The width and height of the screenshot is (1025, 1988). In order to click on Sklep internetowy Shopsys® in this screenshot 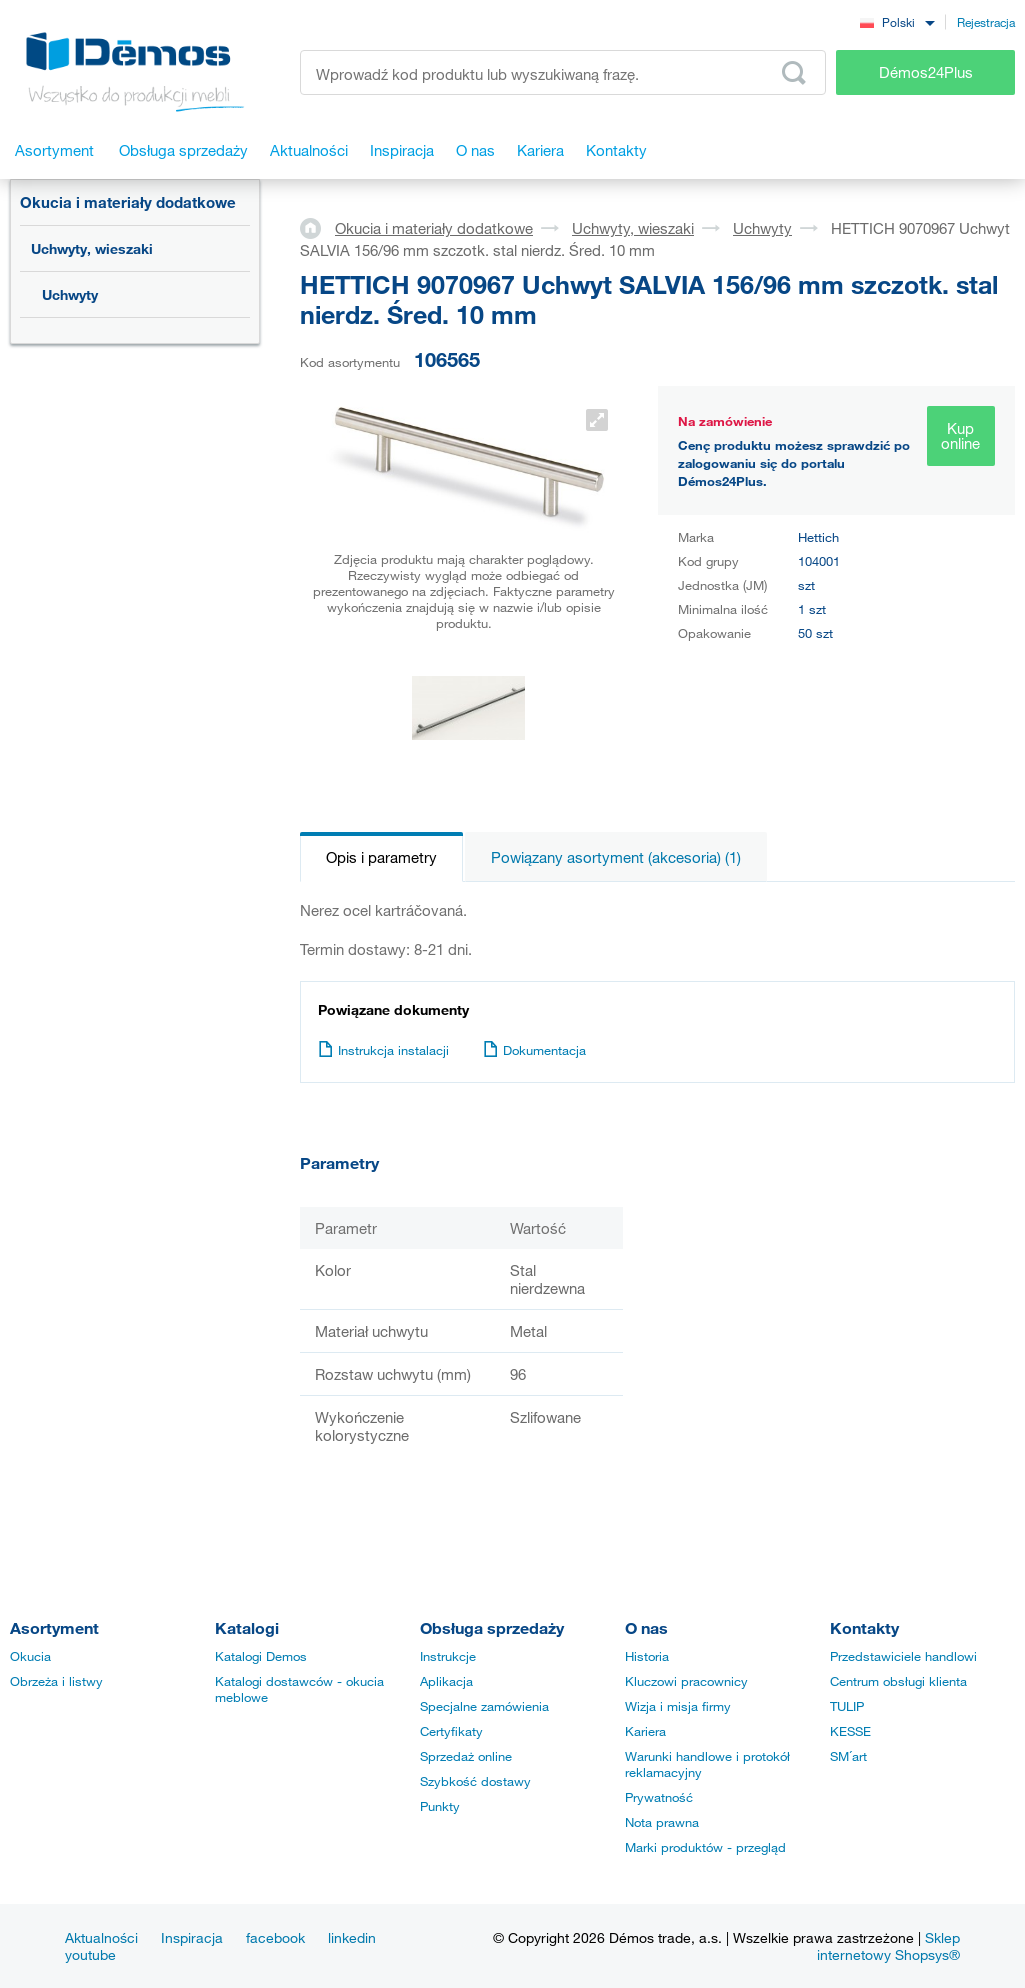, I will do `click(888, 1946)`.